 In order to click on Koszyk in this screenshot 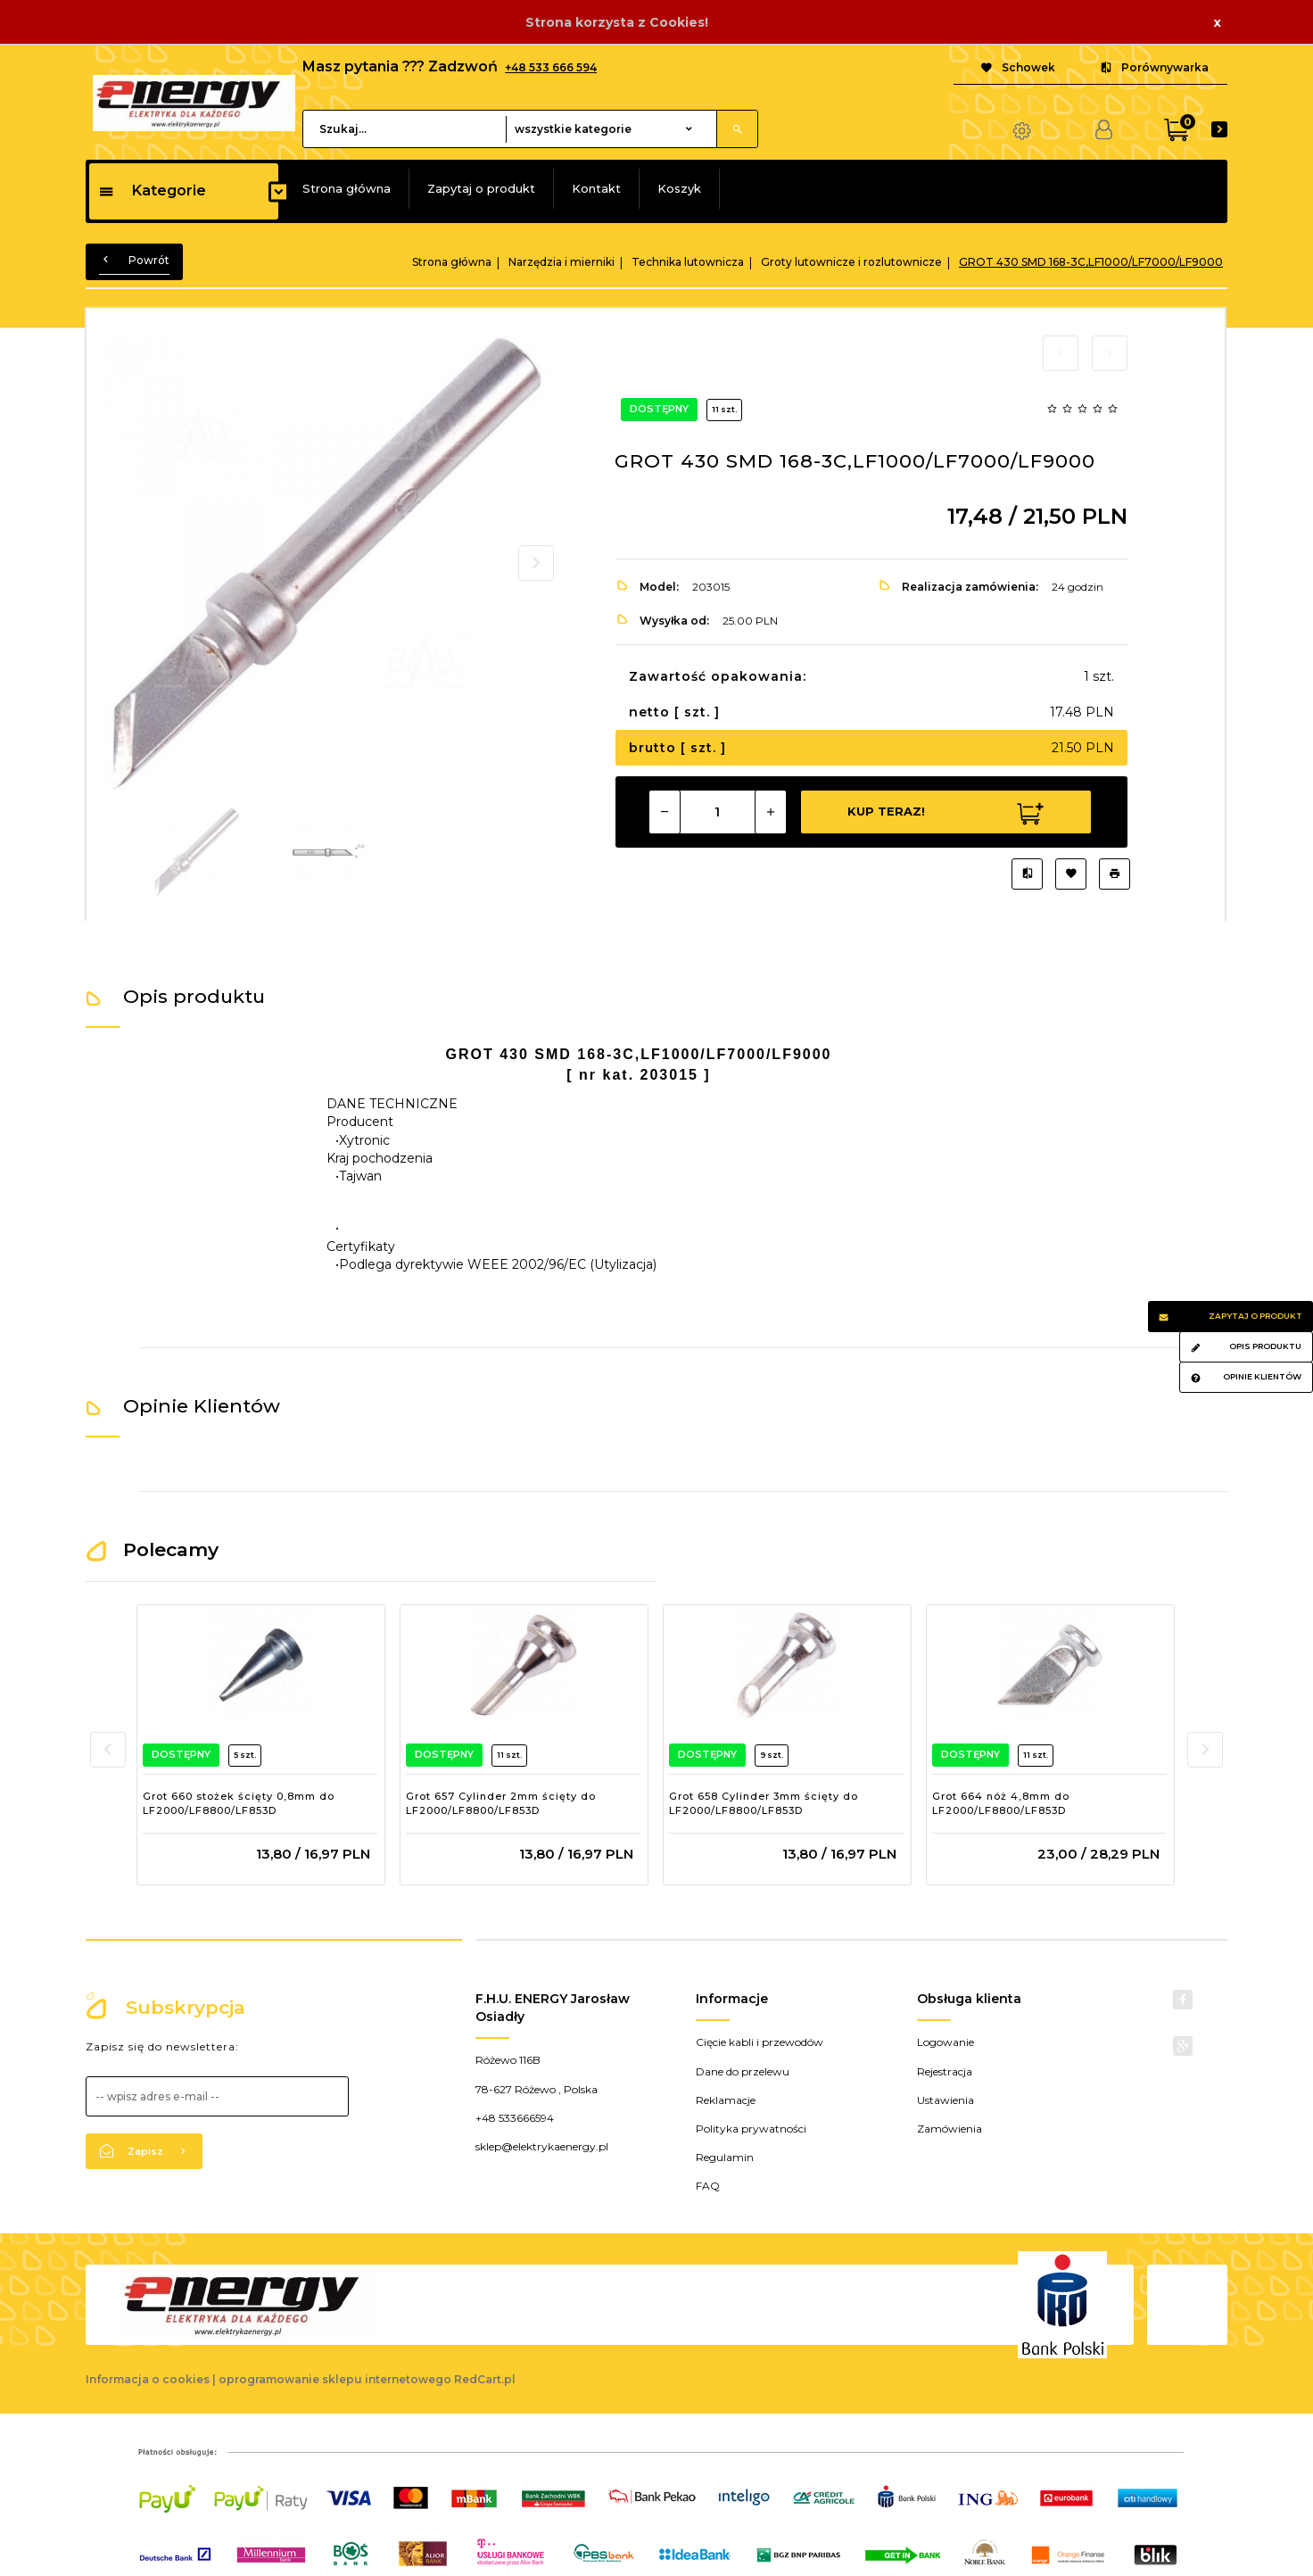, I will do `click(679, 188)`.